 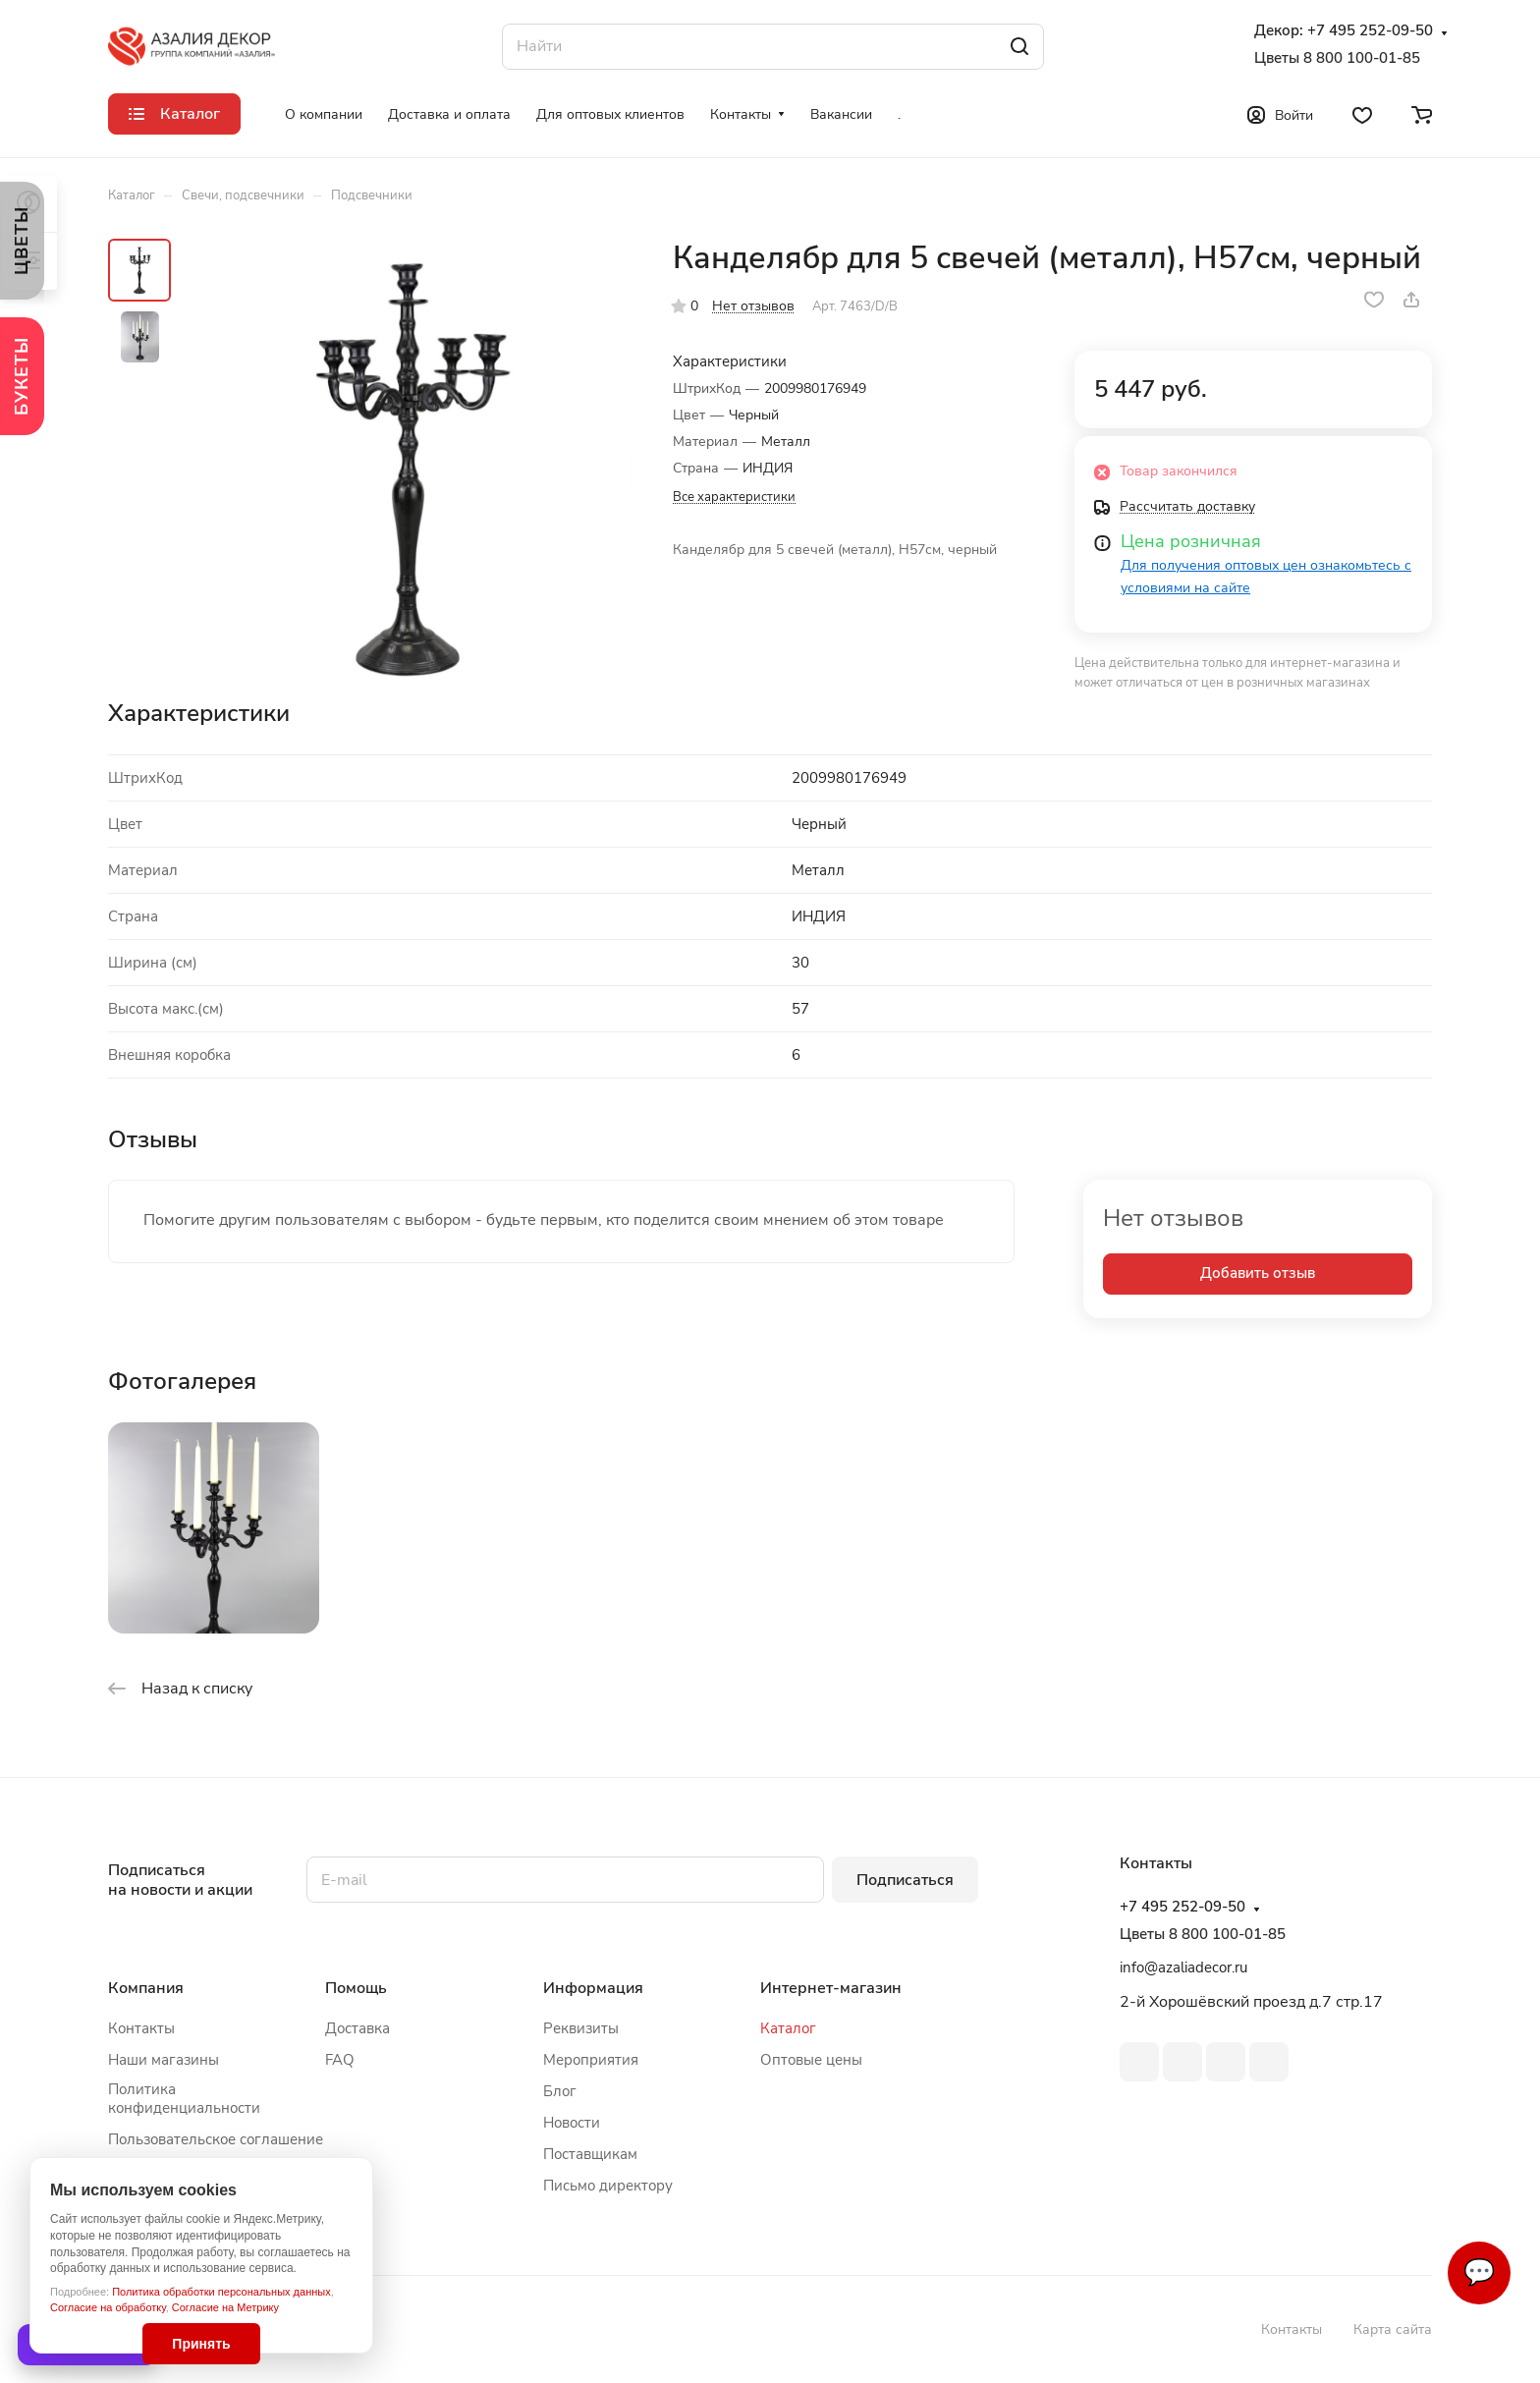 What do you see at coordinates (571, 2123) in the screenshot?
I see `Новости` at bounding box center [571, 2123].